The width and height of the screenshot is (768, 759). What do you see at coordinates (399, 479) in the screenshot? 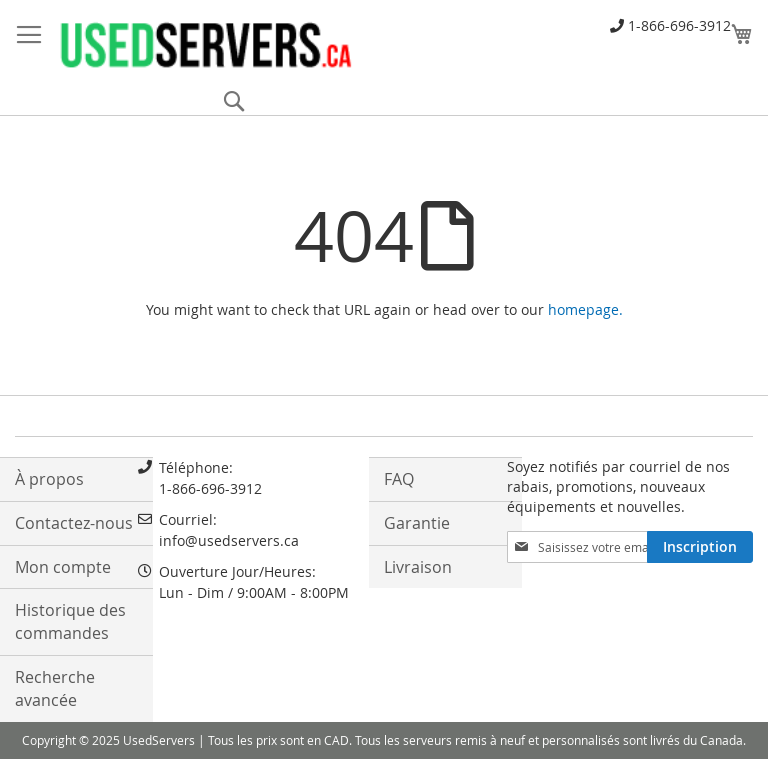
I see `FAQ` at bounding box center [399, 479].